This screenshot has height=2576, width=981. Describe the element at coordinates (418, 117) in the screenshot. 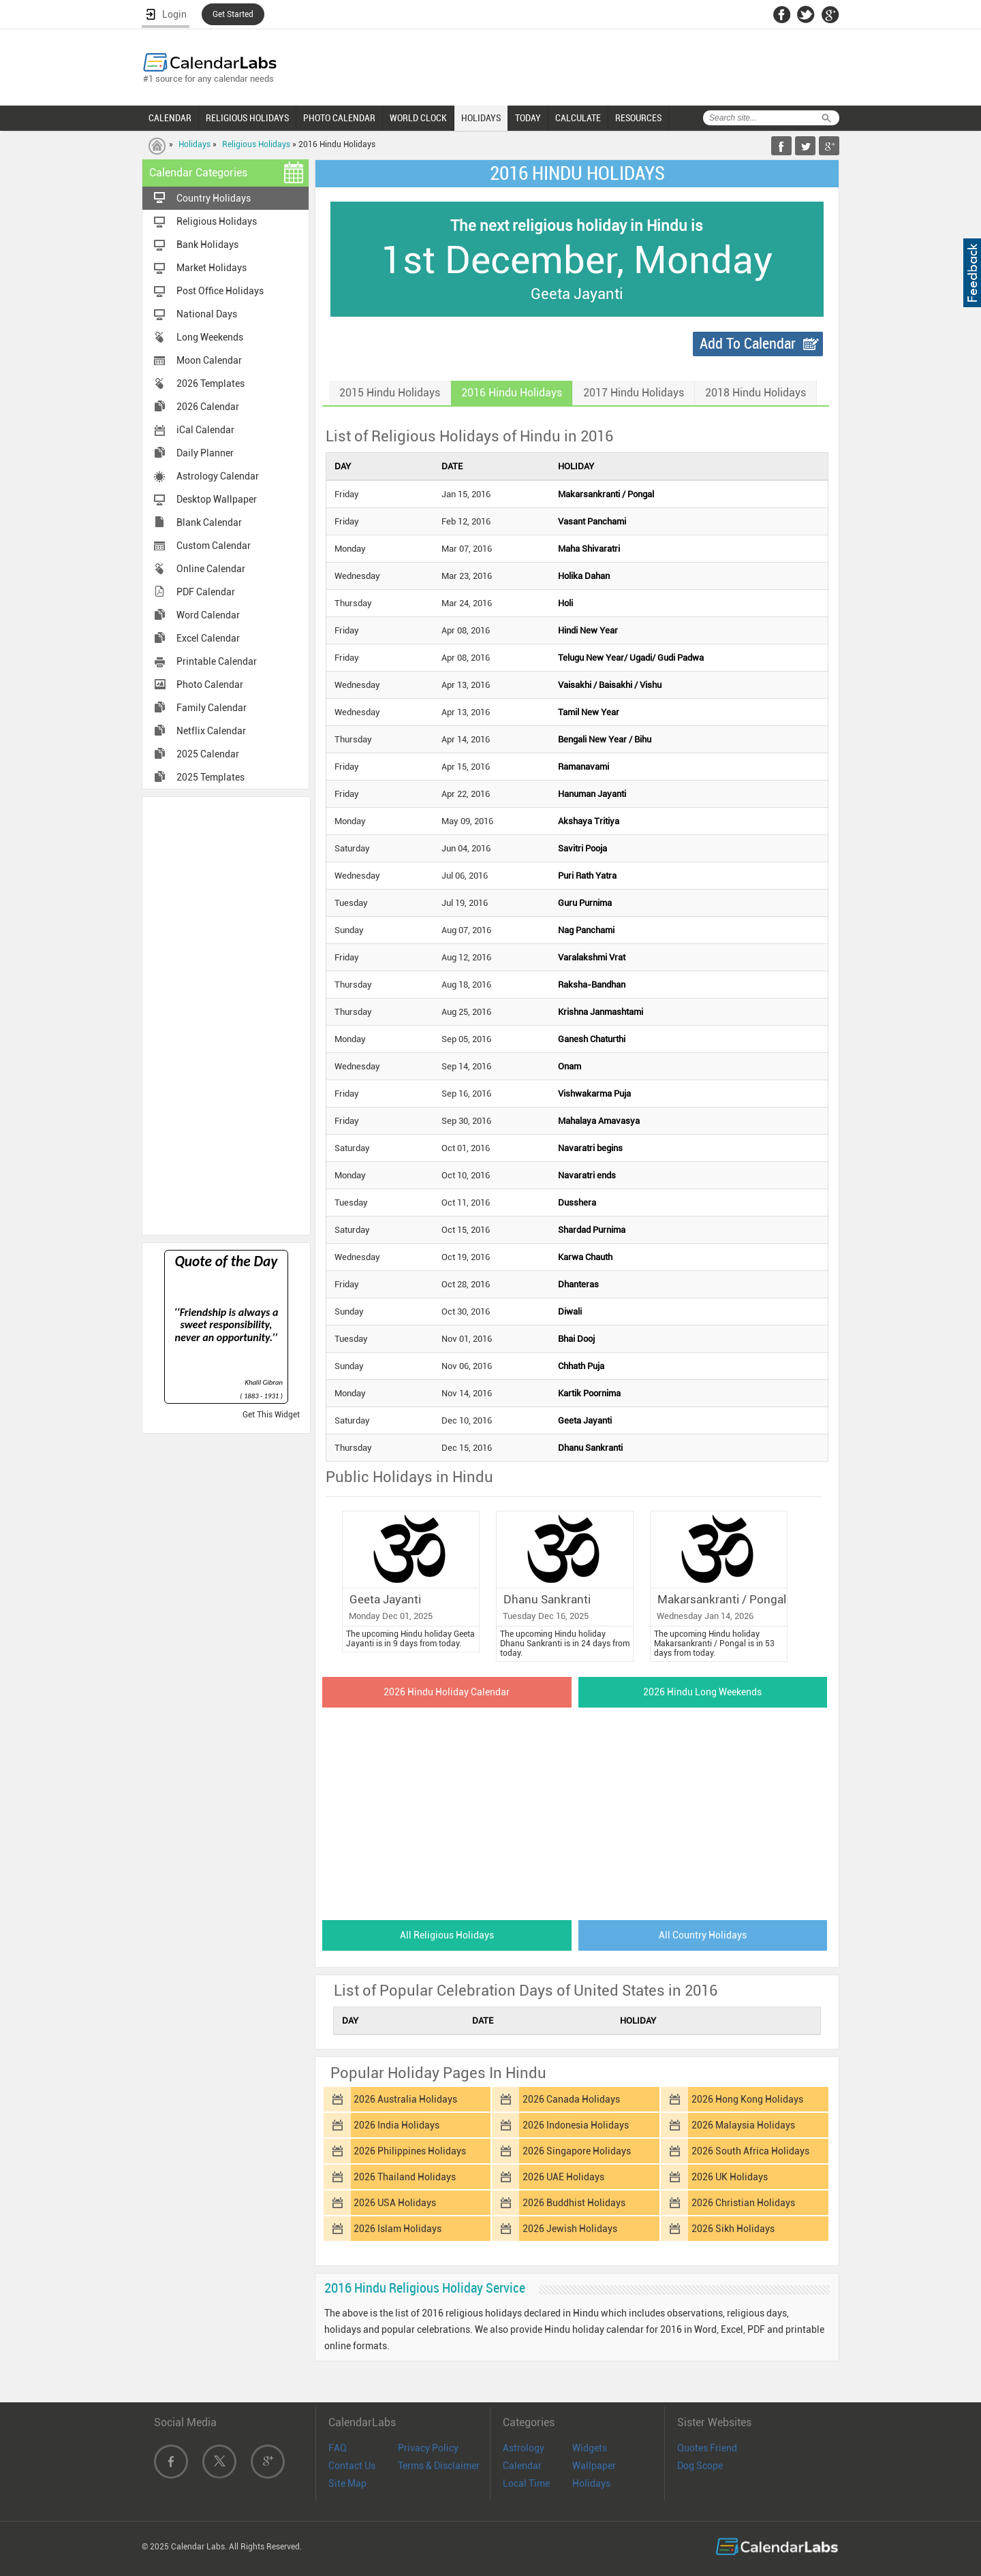

I see `WORLD CLOCK` at that location.